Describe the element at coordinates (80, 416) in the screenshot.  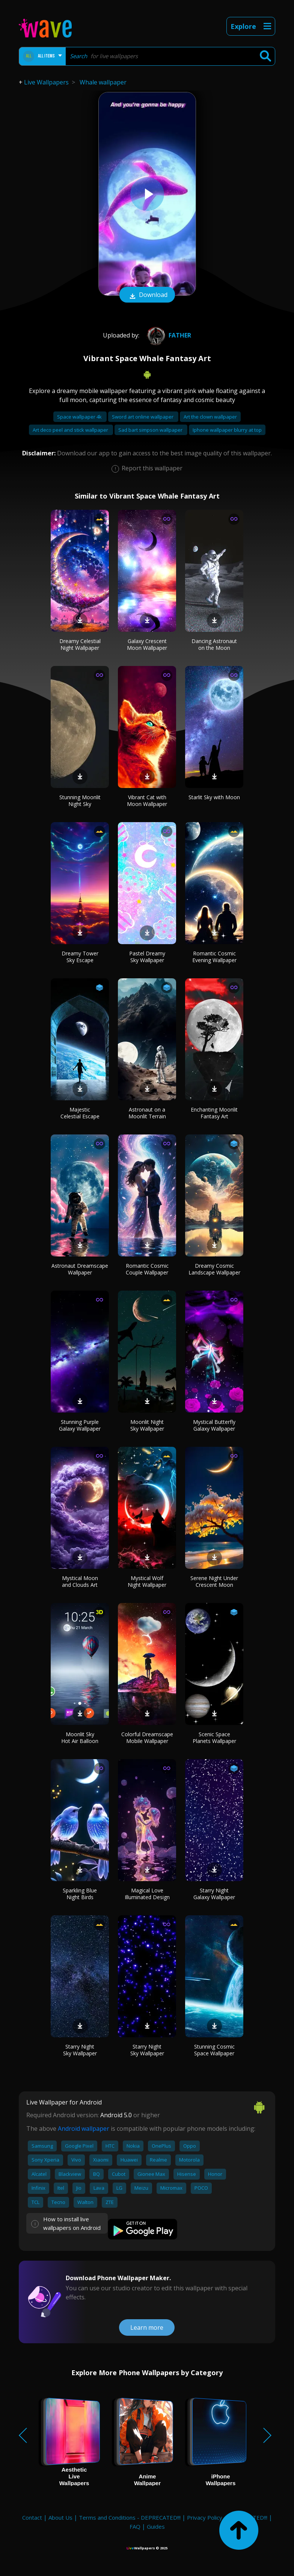
I see `Space wallpaper 4k` at that location.